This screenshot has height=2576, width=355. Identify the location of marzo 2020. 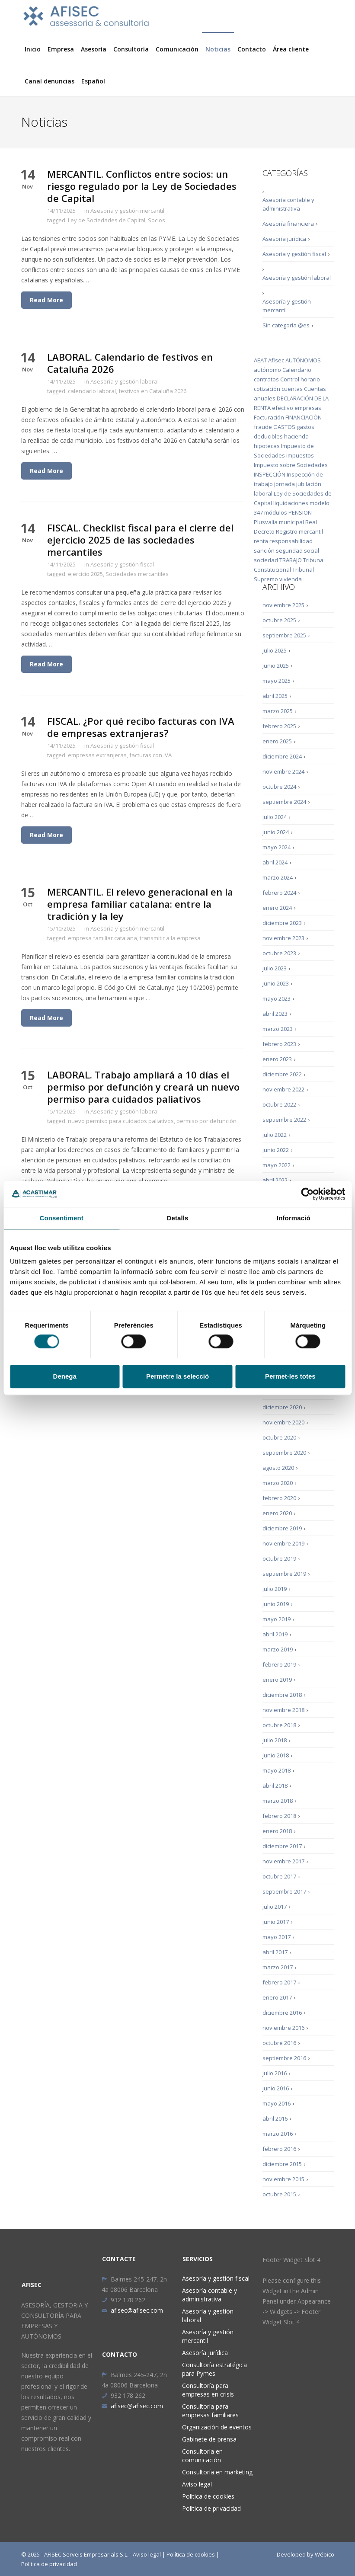
(277, 1483).